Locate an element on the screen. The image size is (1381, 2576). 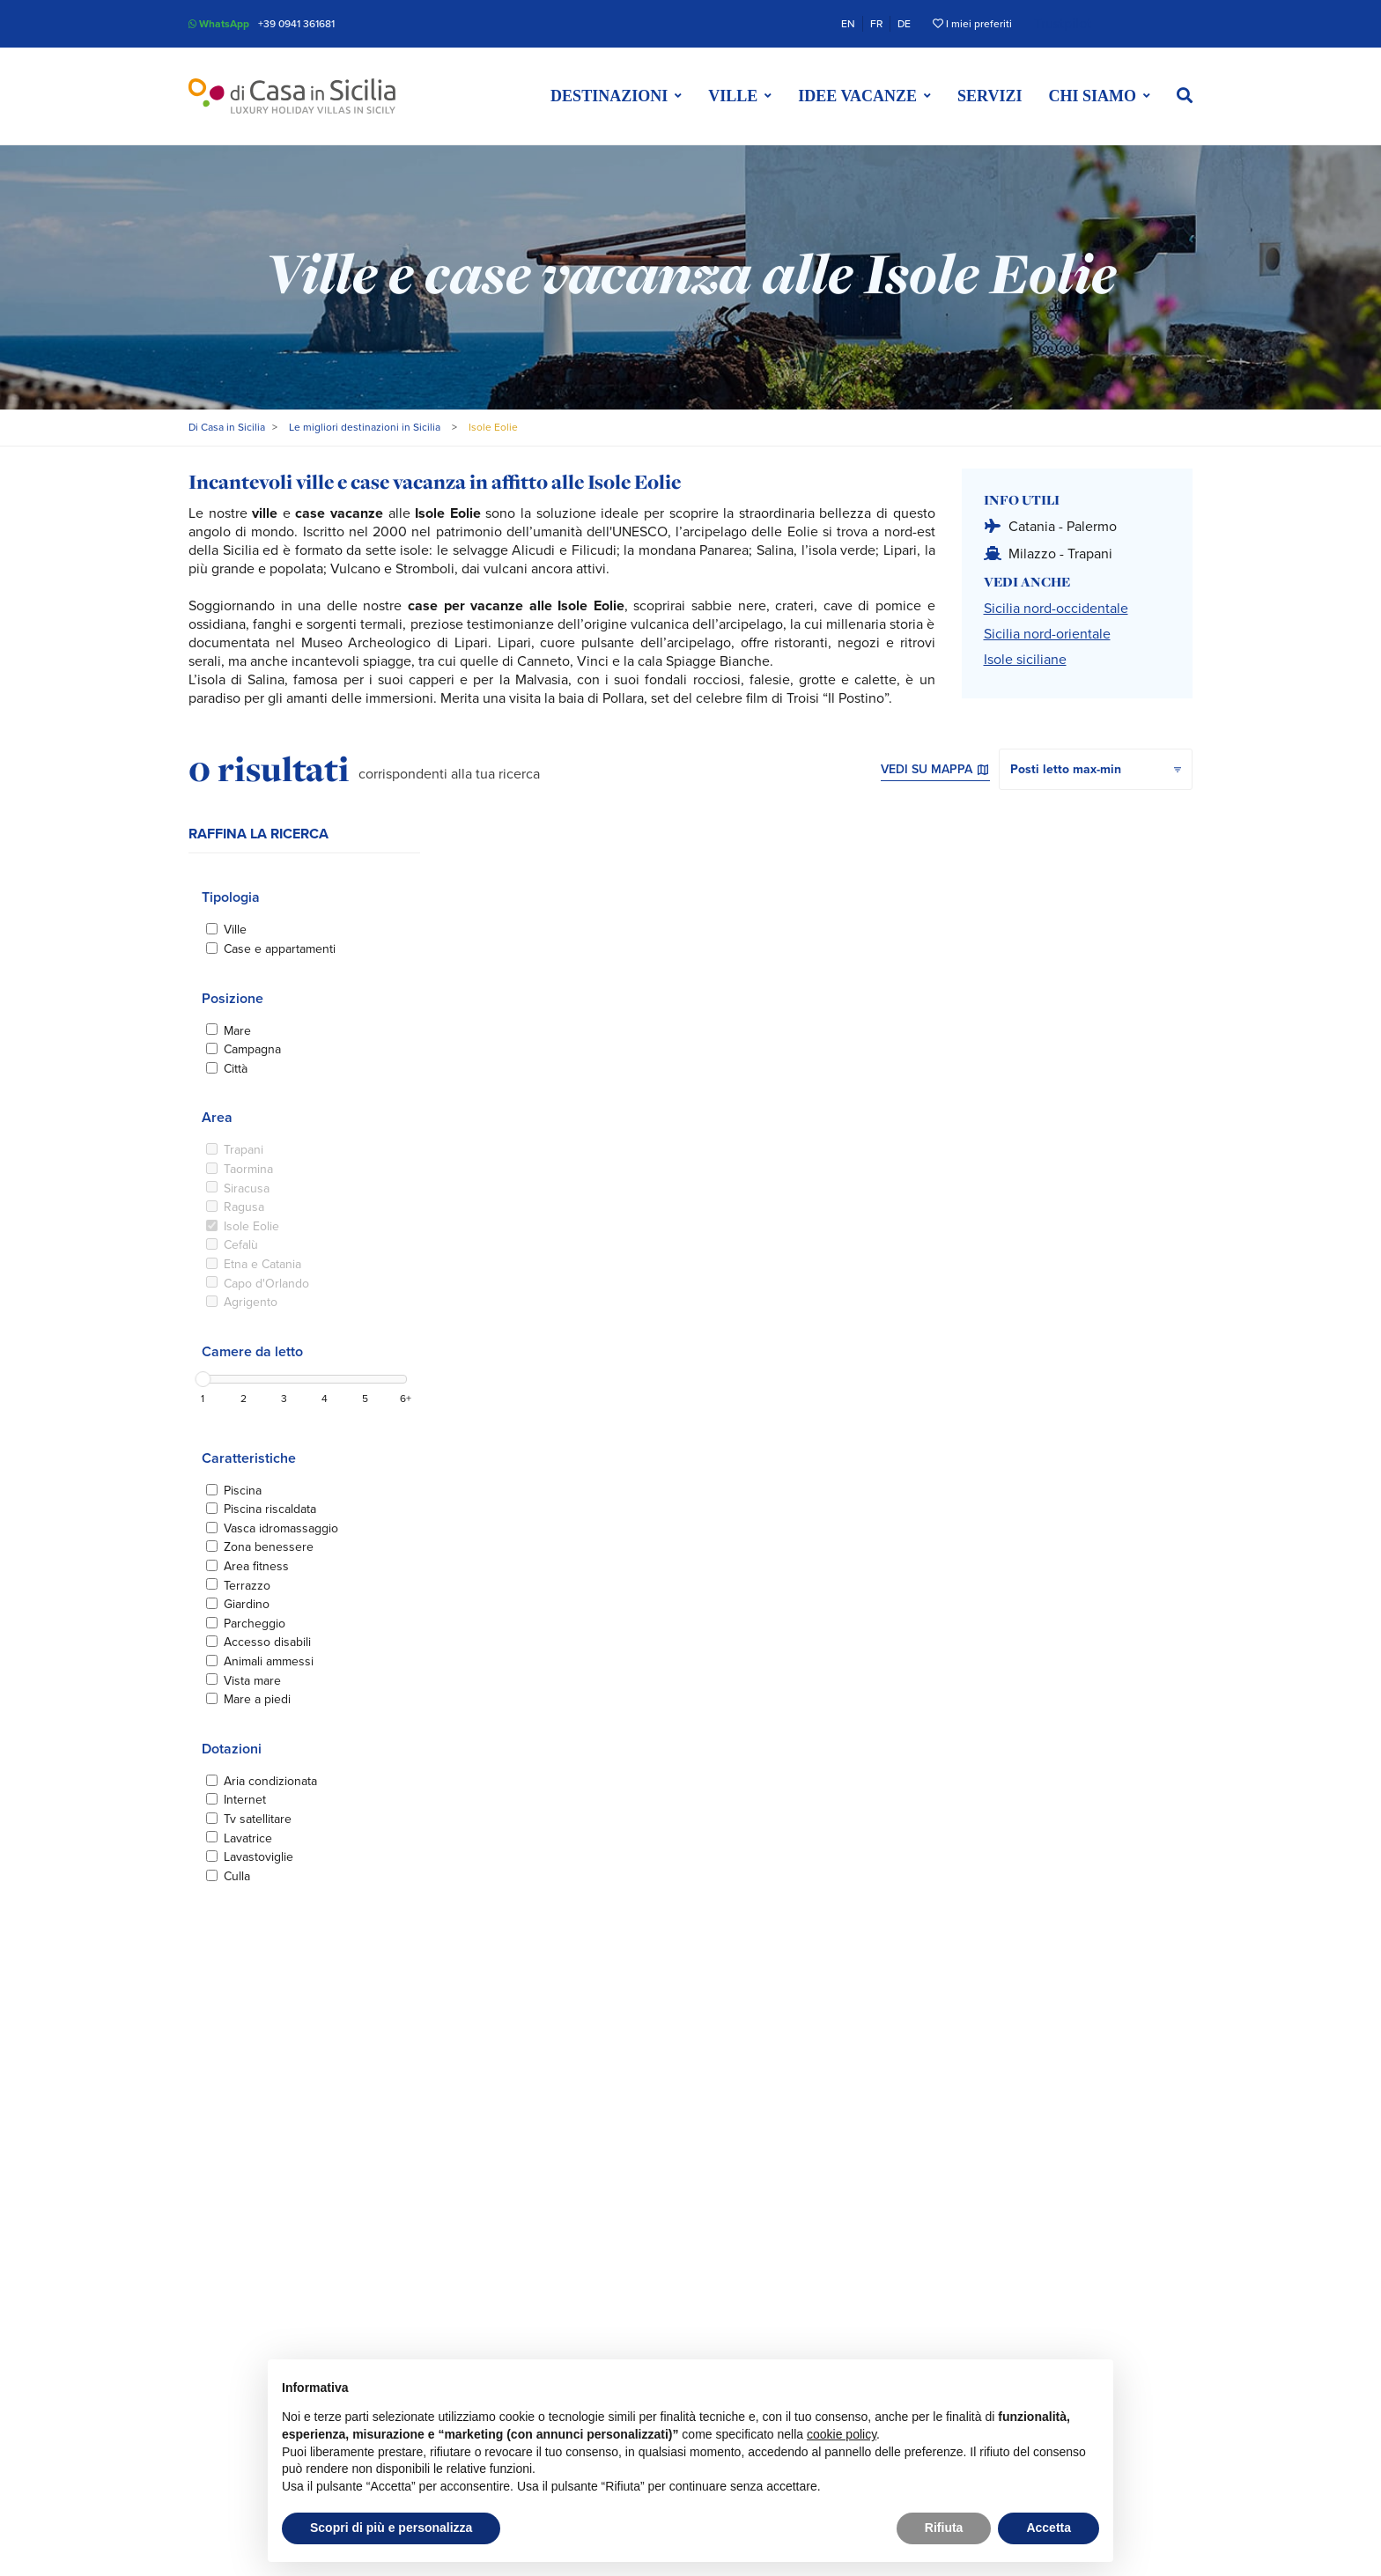
Giardino is located at coordinates (247, 1604).